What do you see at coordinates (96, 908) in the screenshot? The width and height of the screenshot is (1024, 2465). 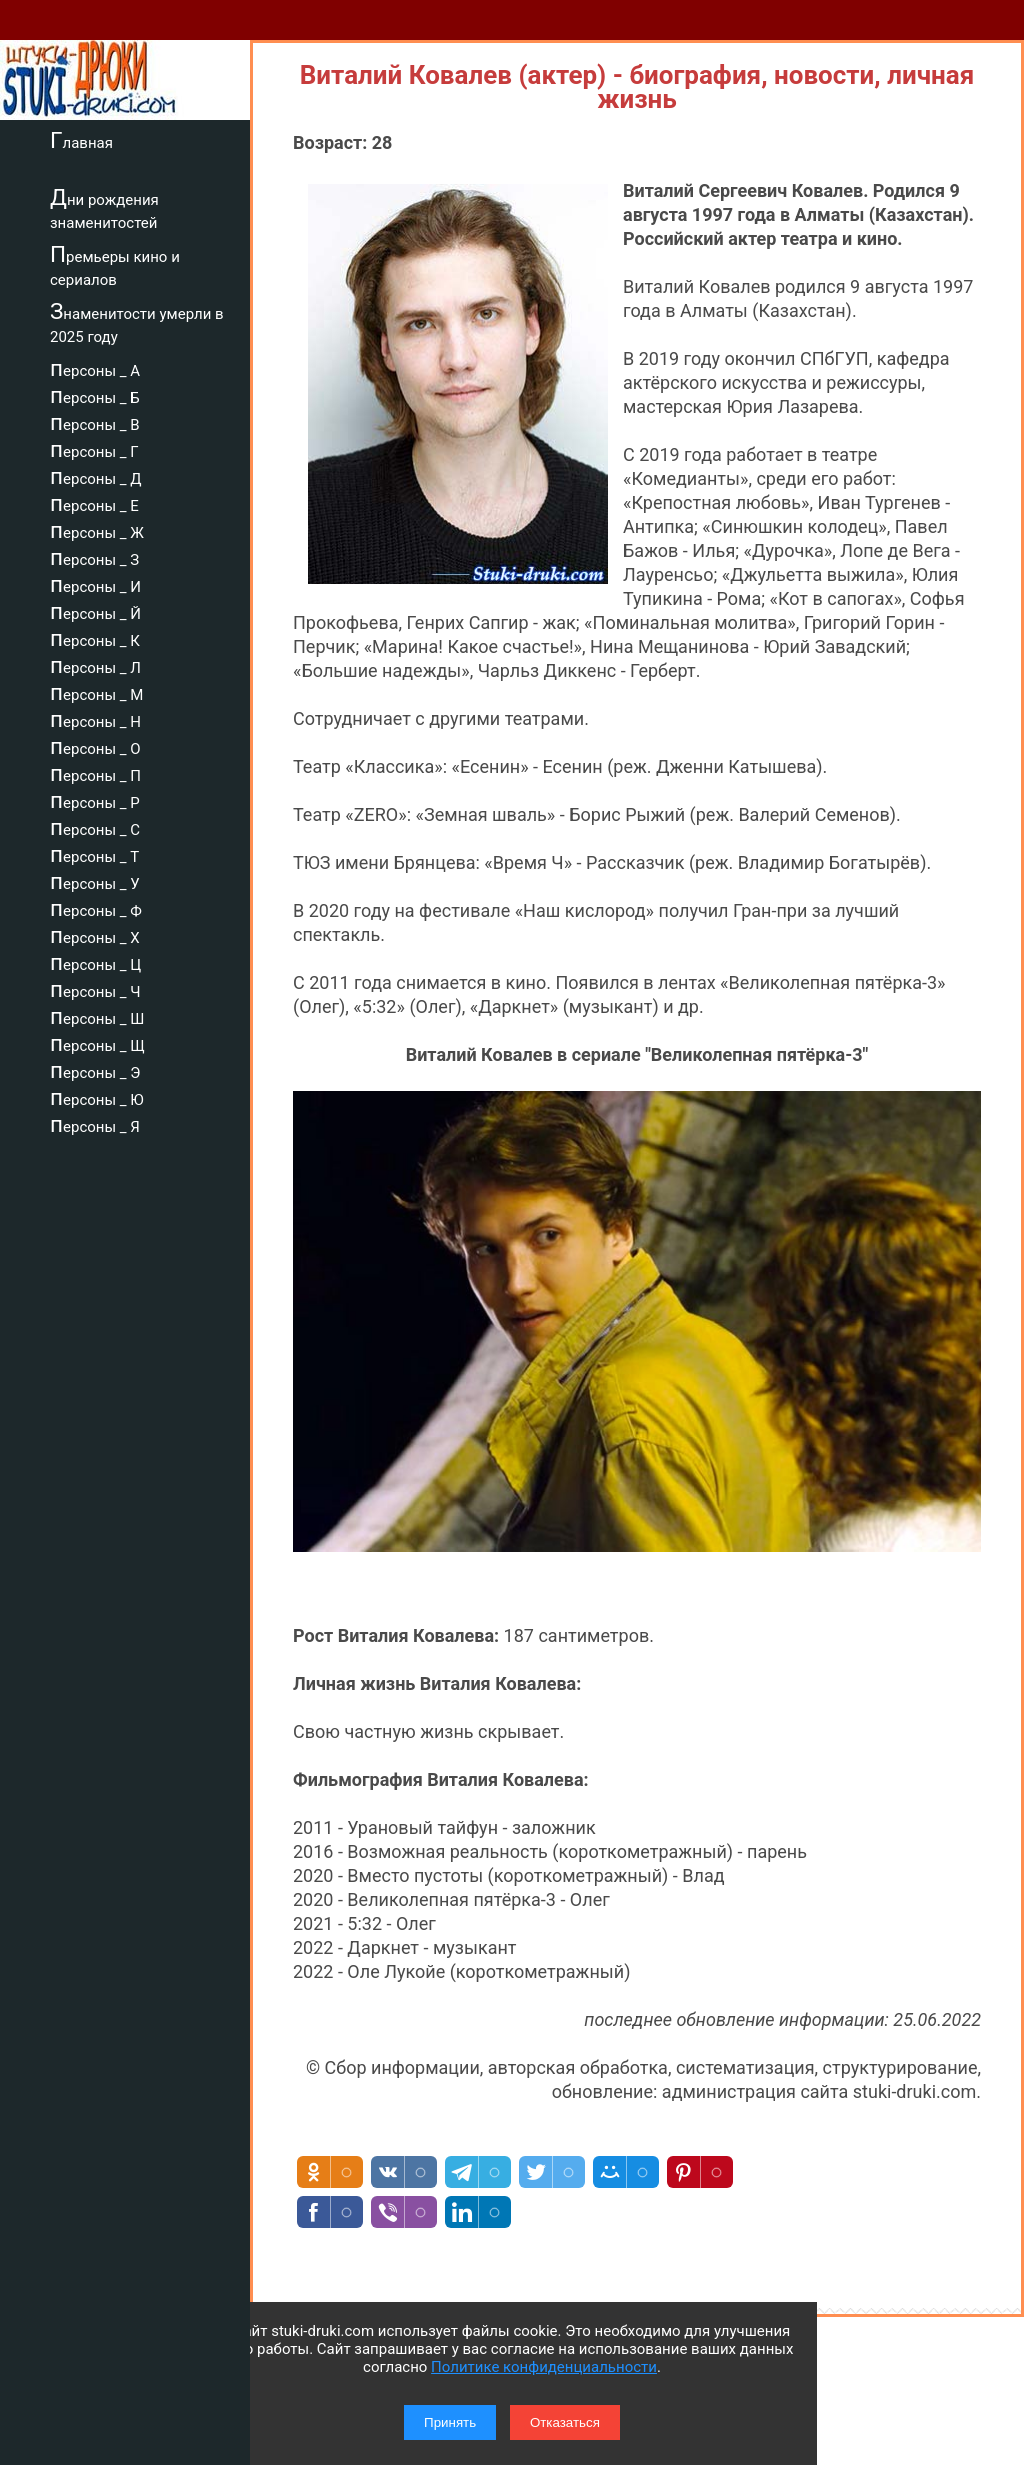 I see `персоны _ Ф` at bounding box center [96, 908].